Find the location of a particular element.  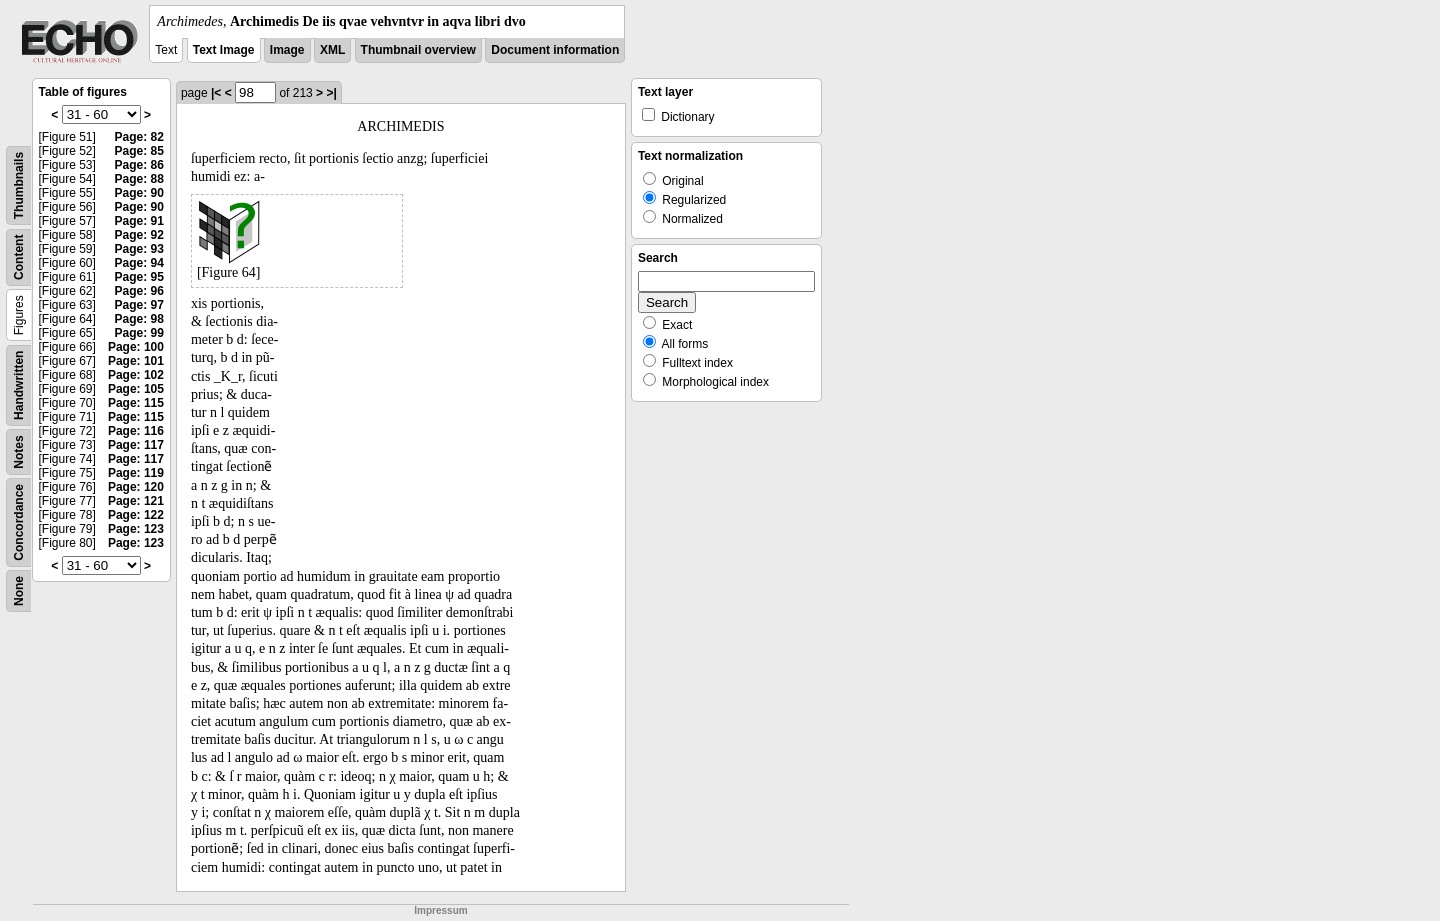

Page: 99 is located at coordinates (139, 333).